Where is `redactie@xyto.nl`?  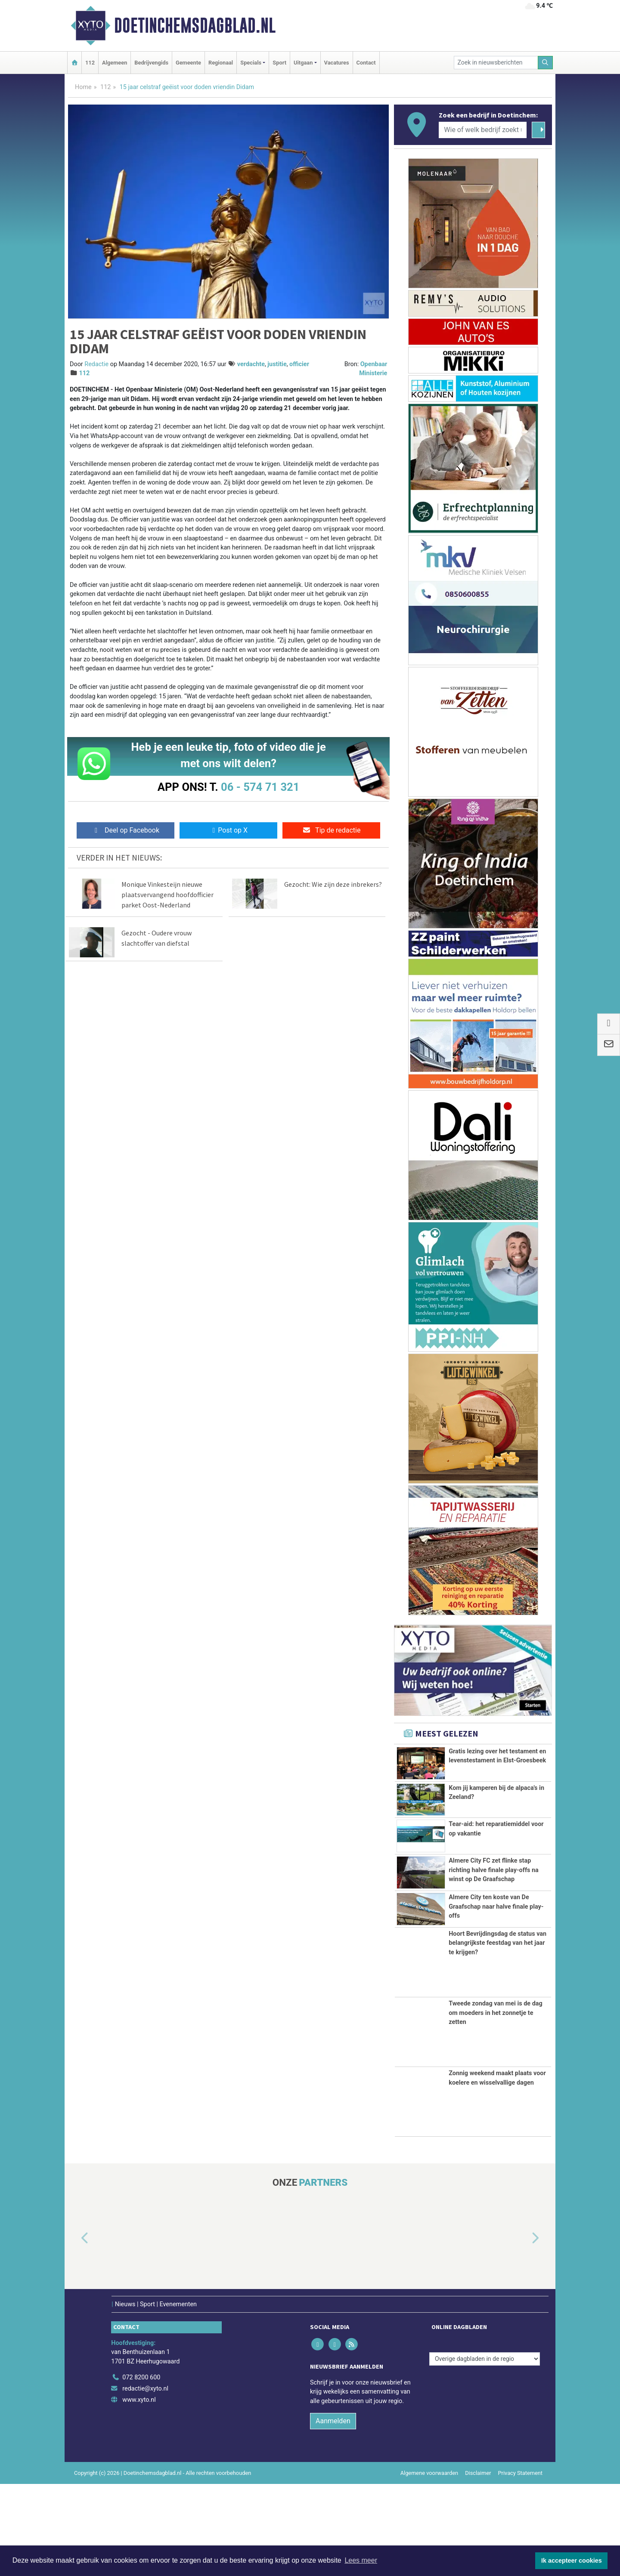
redactie@xyto.nl is located at coordinates (145, 2481).